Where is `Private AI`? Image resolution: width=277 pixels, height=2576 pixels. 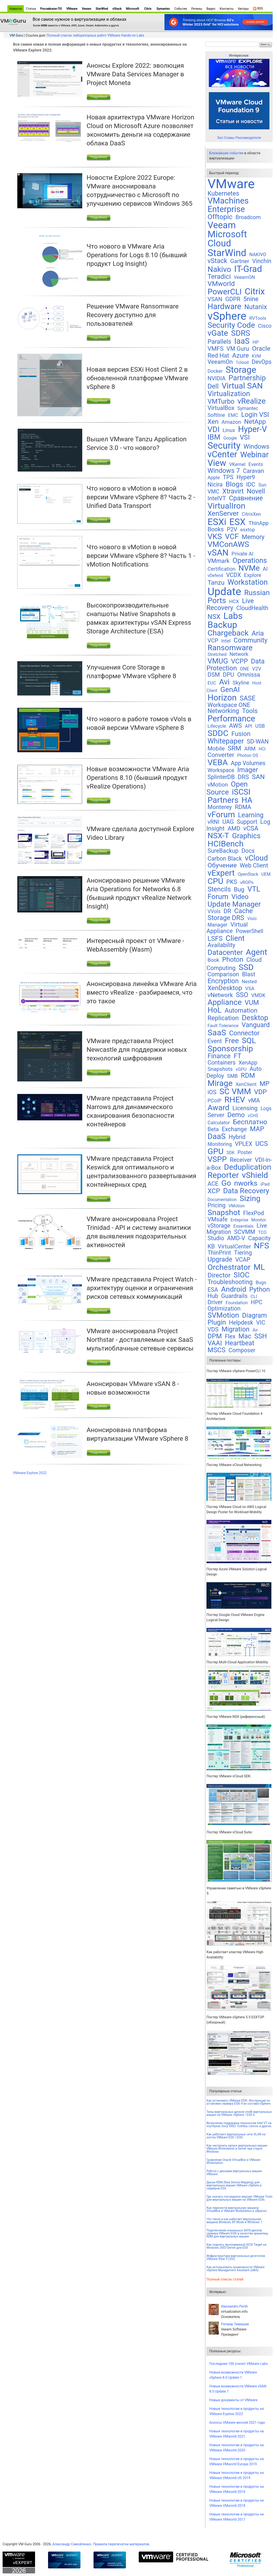
Private AI is located at coordinates (242, 554).